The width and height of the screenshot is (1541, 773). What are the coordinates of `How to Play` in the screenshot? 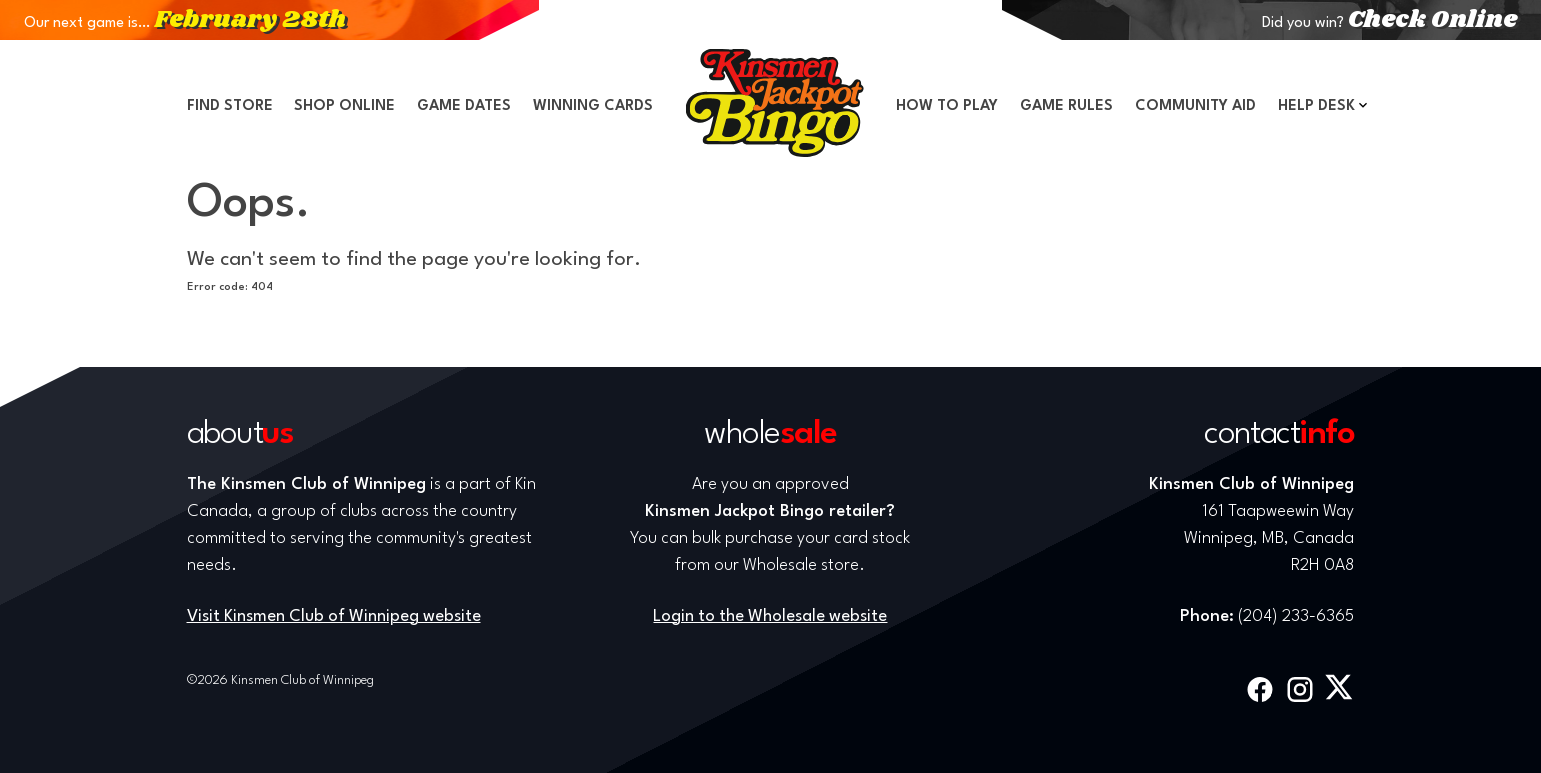 It's located at (947, 106).